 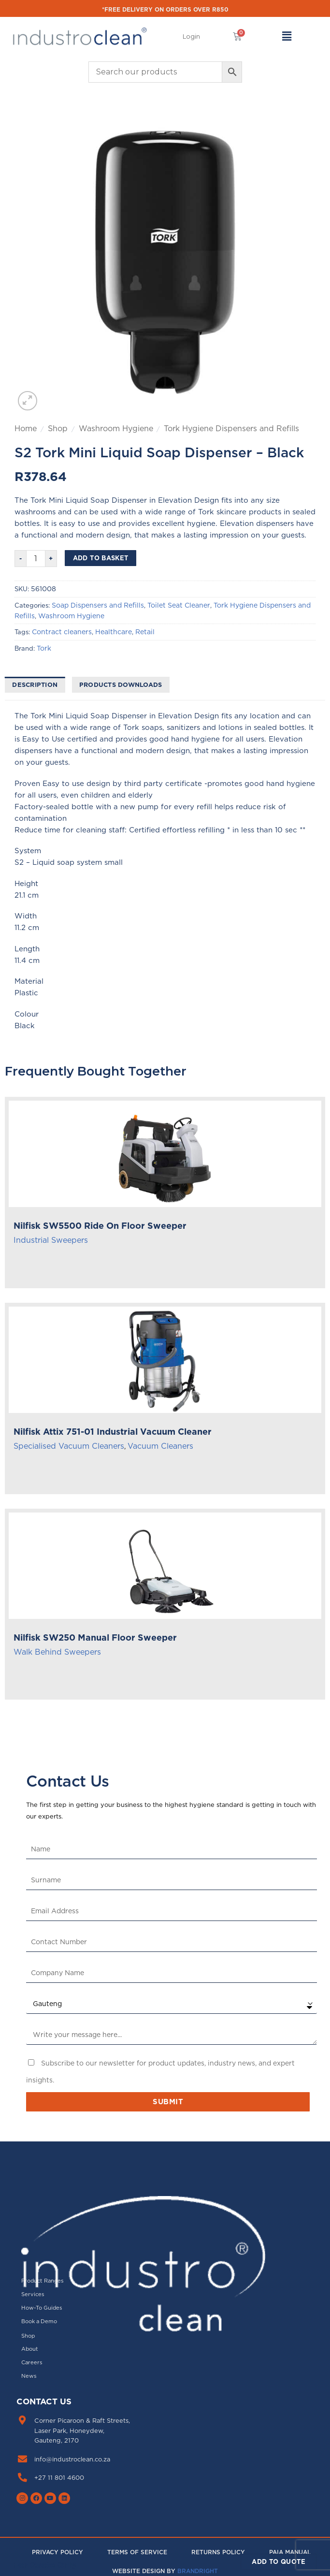 I want to click on Retail, so click(x=145, y=632).